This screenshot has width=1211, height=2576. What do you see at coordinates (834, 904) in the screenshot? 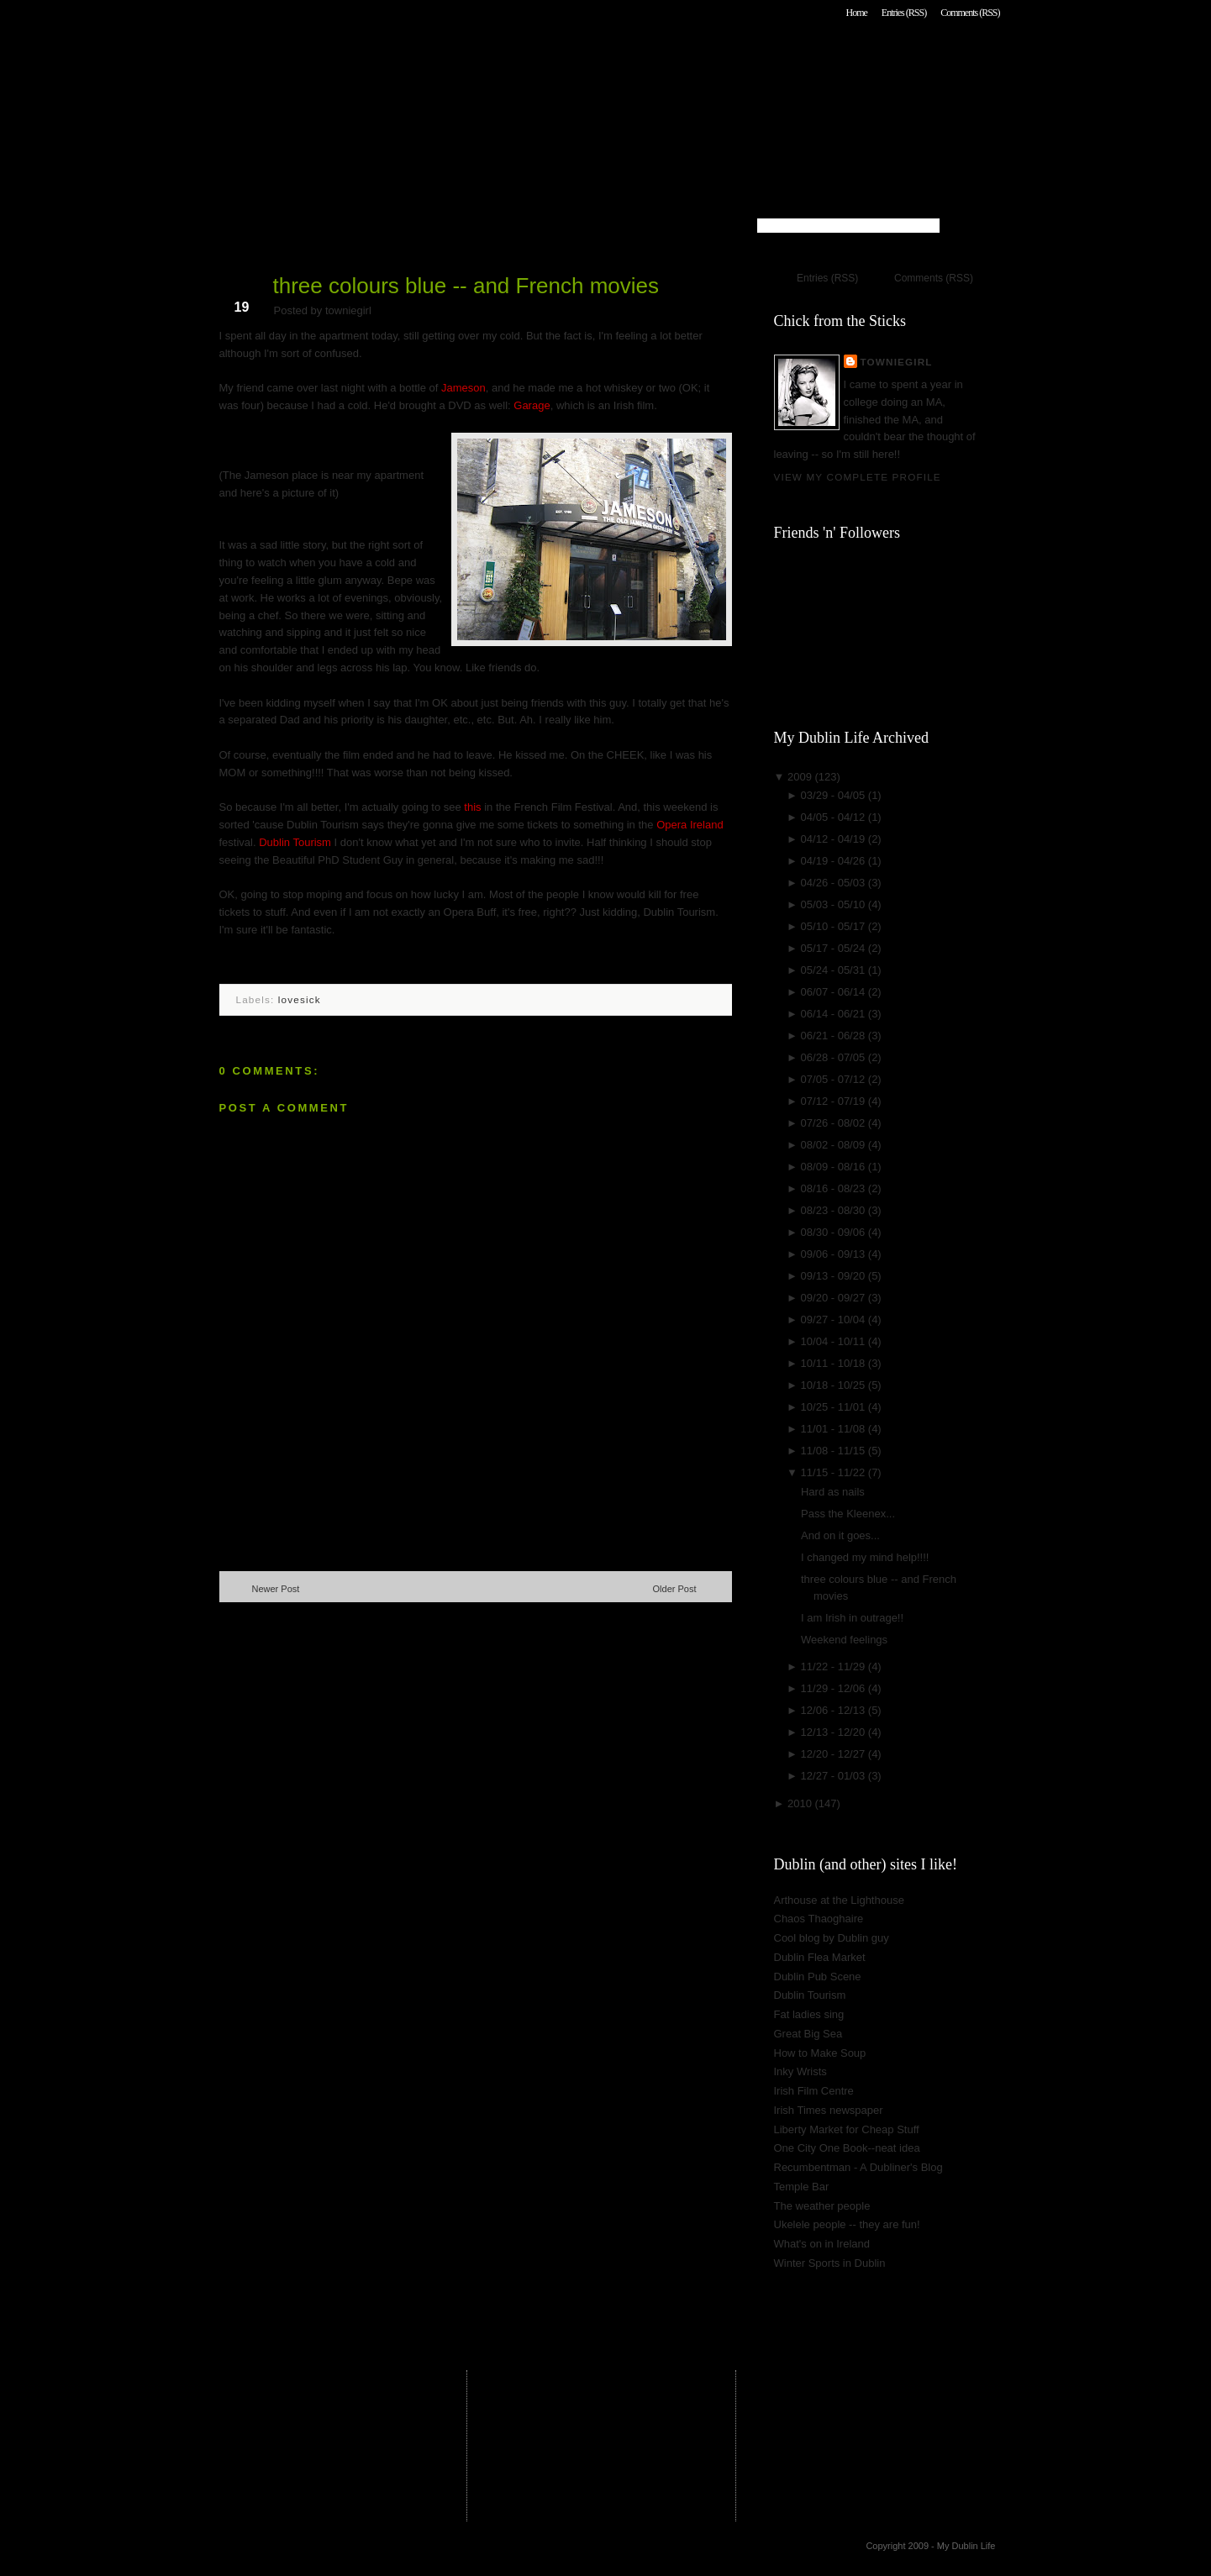
I see `05/03 - 05/10` at bounding box center [834, 904].